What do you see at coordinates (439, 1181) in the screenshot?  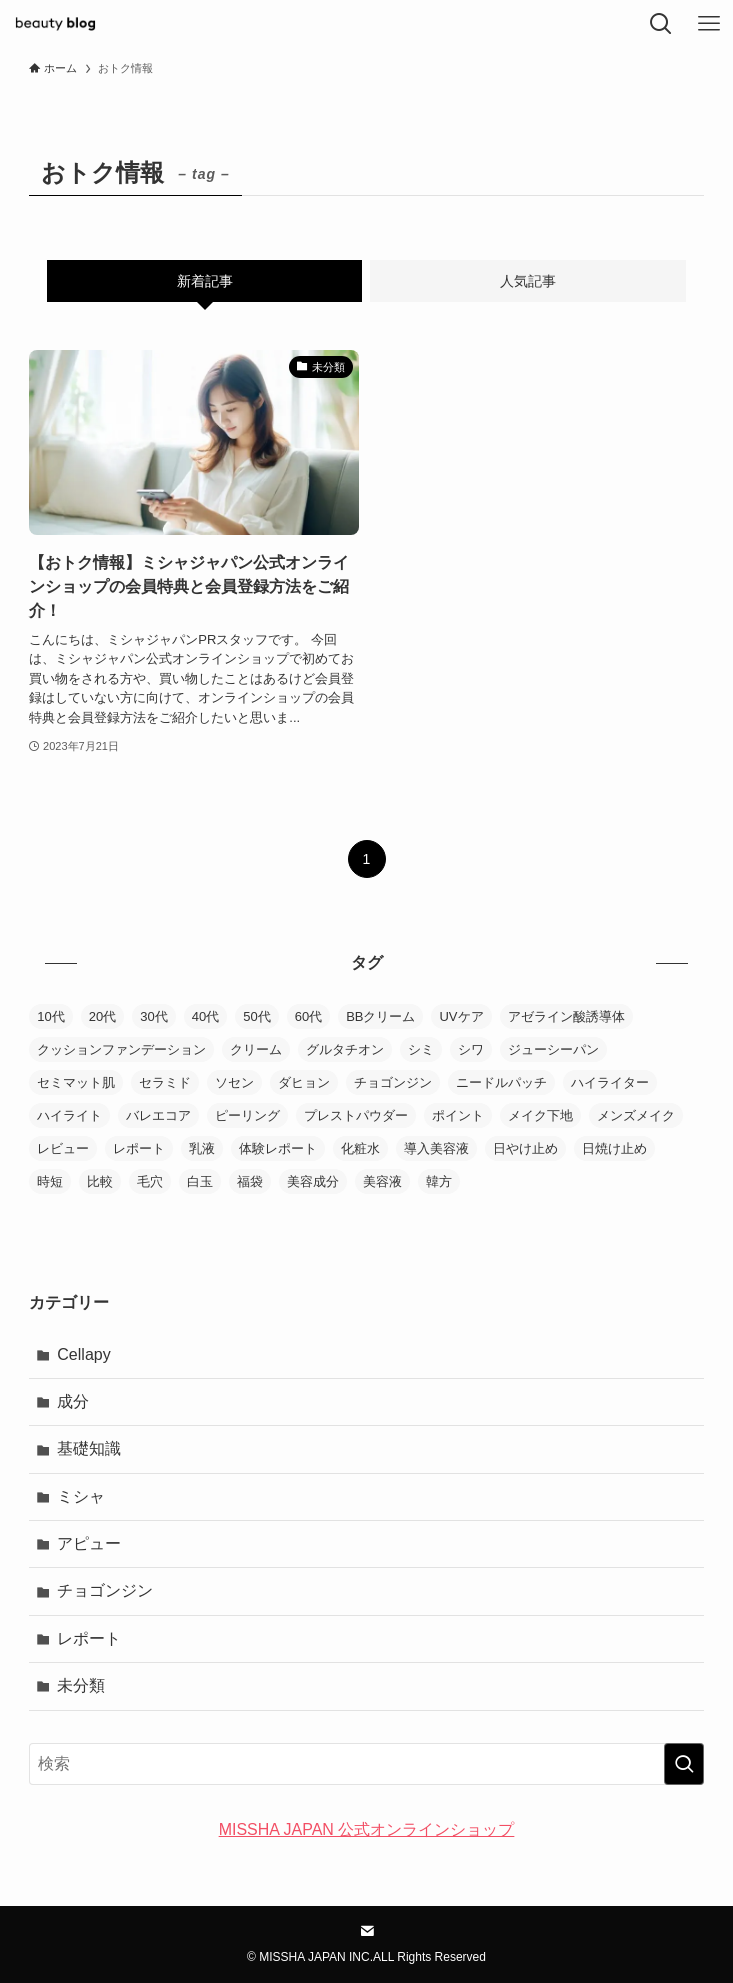 I see `韓方 [韓方 (2個の項目)]` at bounding box center [439, 1181].